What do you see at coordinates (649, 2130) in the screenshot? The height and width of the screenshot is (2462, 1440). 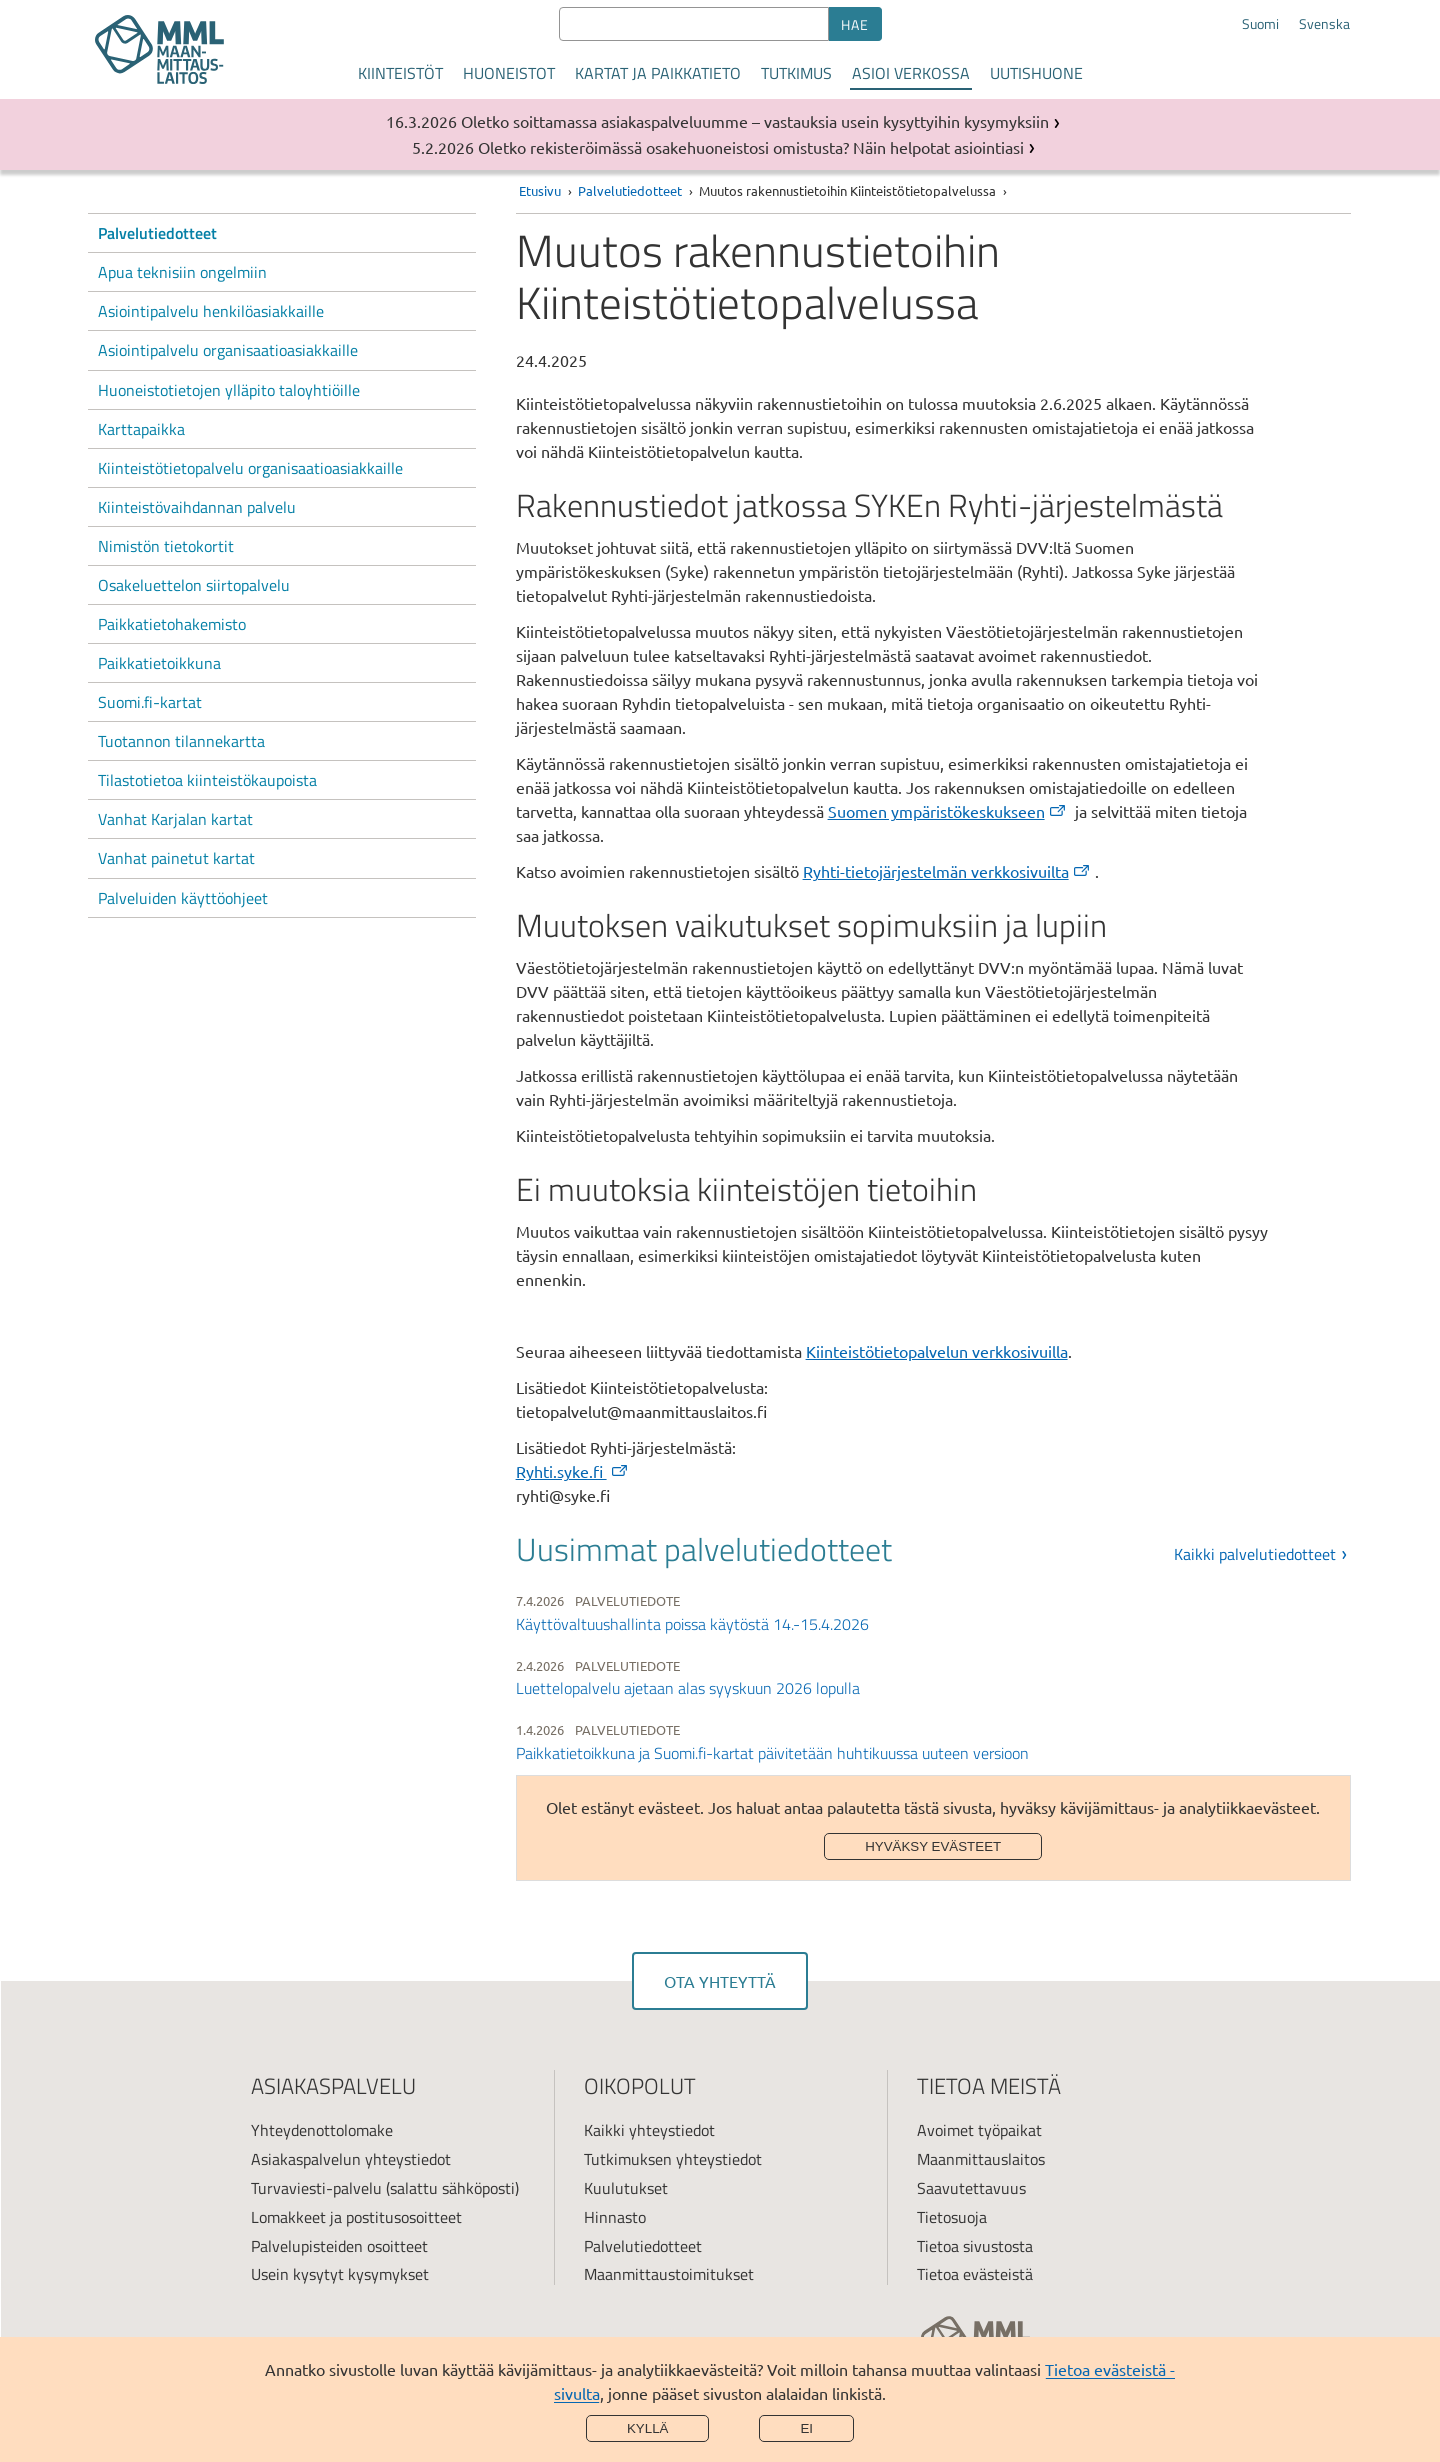 I see `Kaikki yhteystiedot` at bounding box center [649, 2130].